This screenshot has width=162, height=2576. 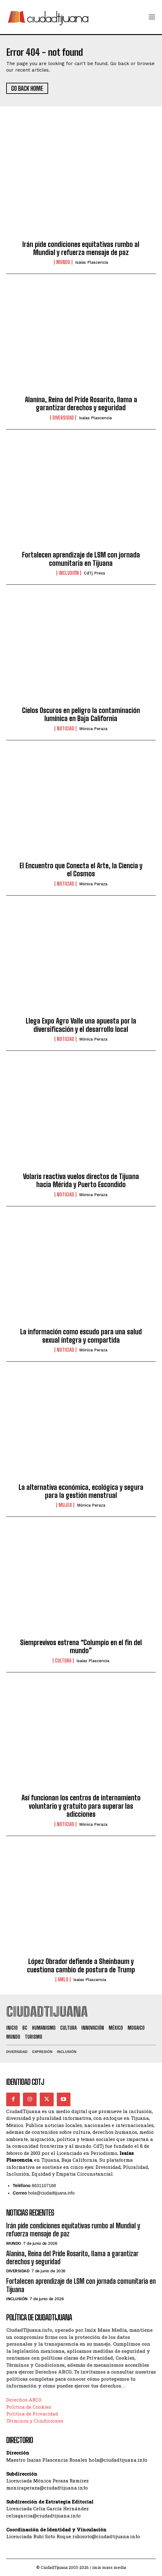 What do you see at coordinates (28, 2407) in the screenshot?
I see `Política de Cookies` at bounding box center [28, 2407].